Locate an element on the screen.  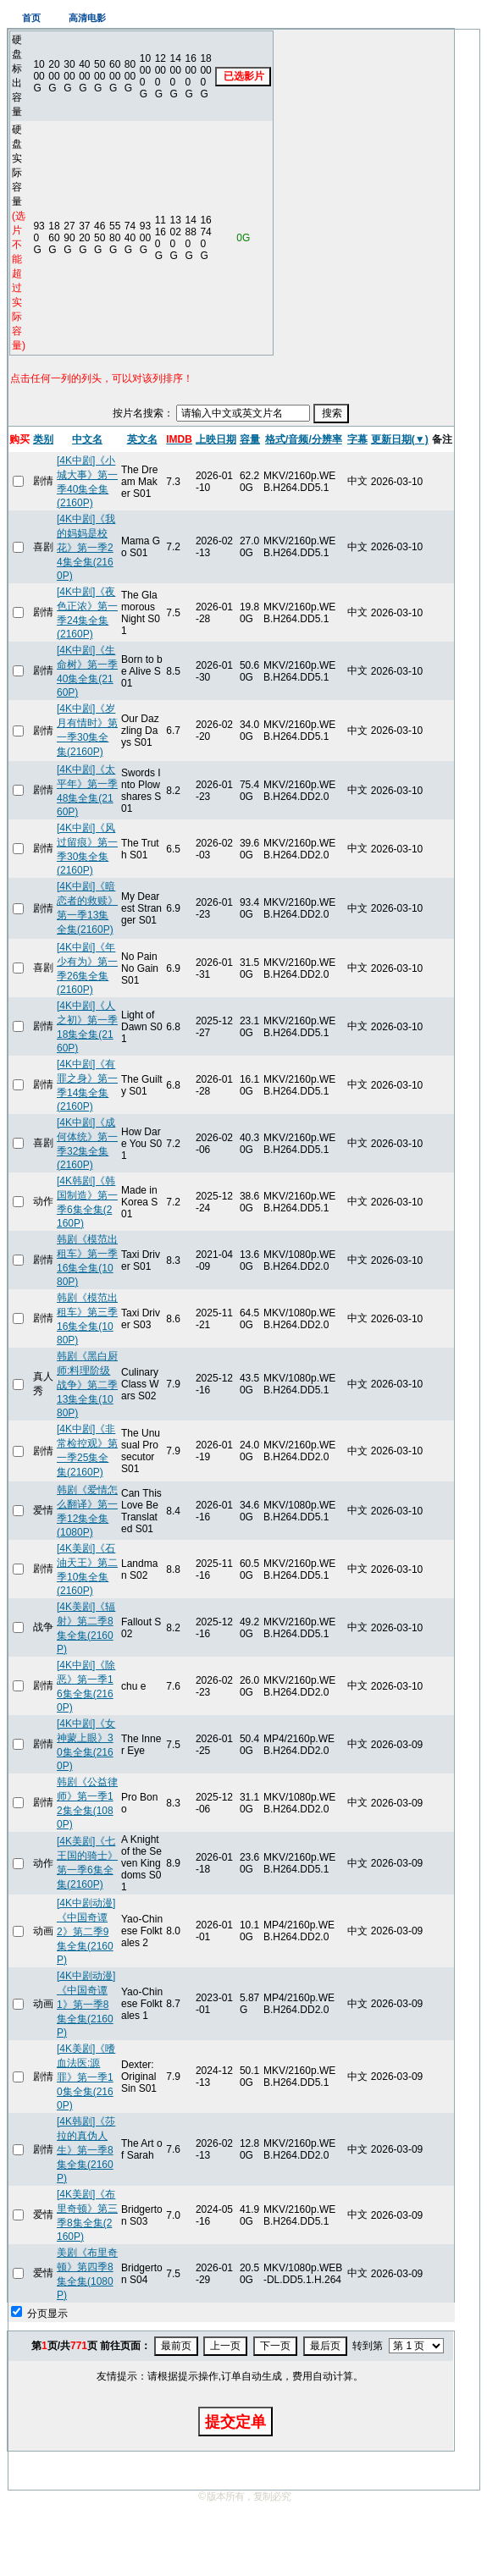
[4K美剧]《嗜血法医:源罪》第一季10集全集(2160P) is located at coordinates (86, 2077).